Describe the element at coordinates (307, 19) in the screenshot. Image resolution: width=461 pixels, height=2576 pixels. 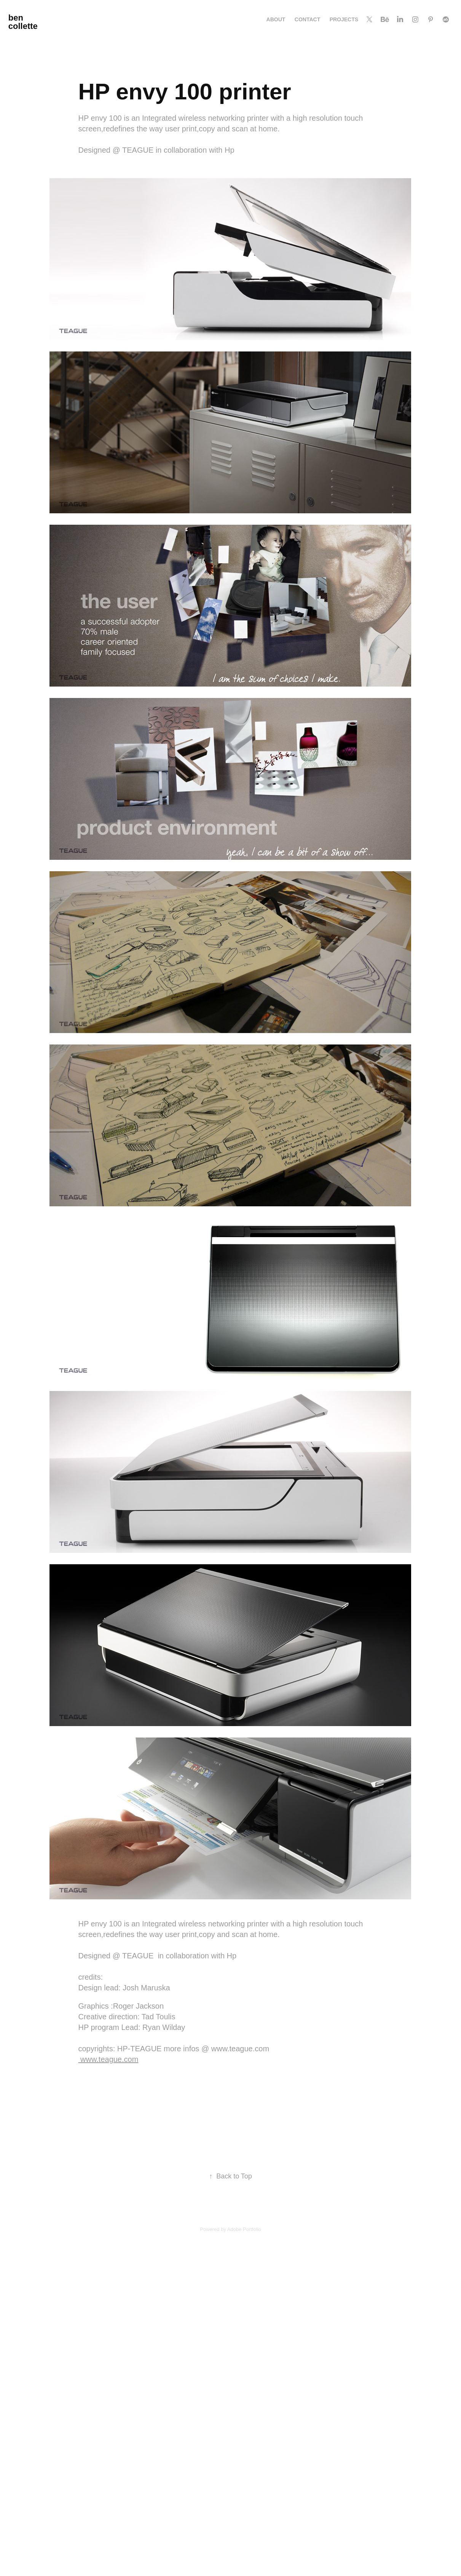
I see `Contact` at that location.